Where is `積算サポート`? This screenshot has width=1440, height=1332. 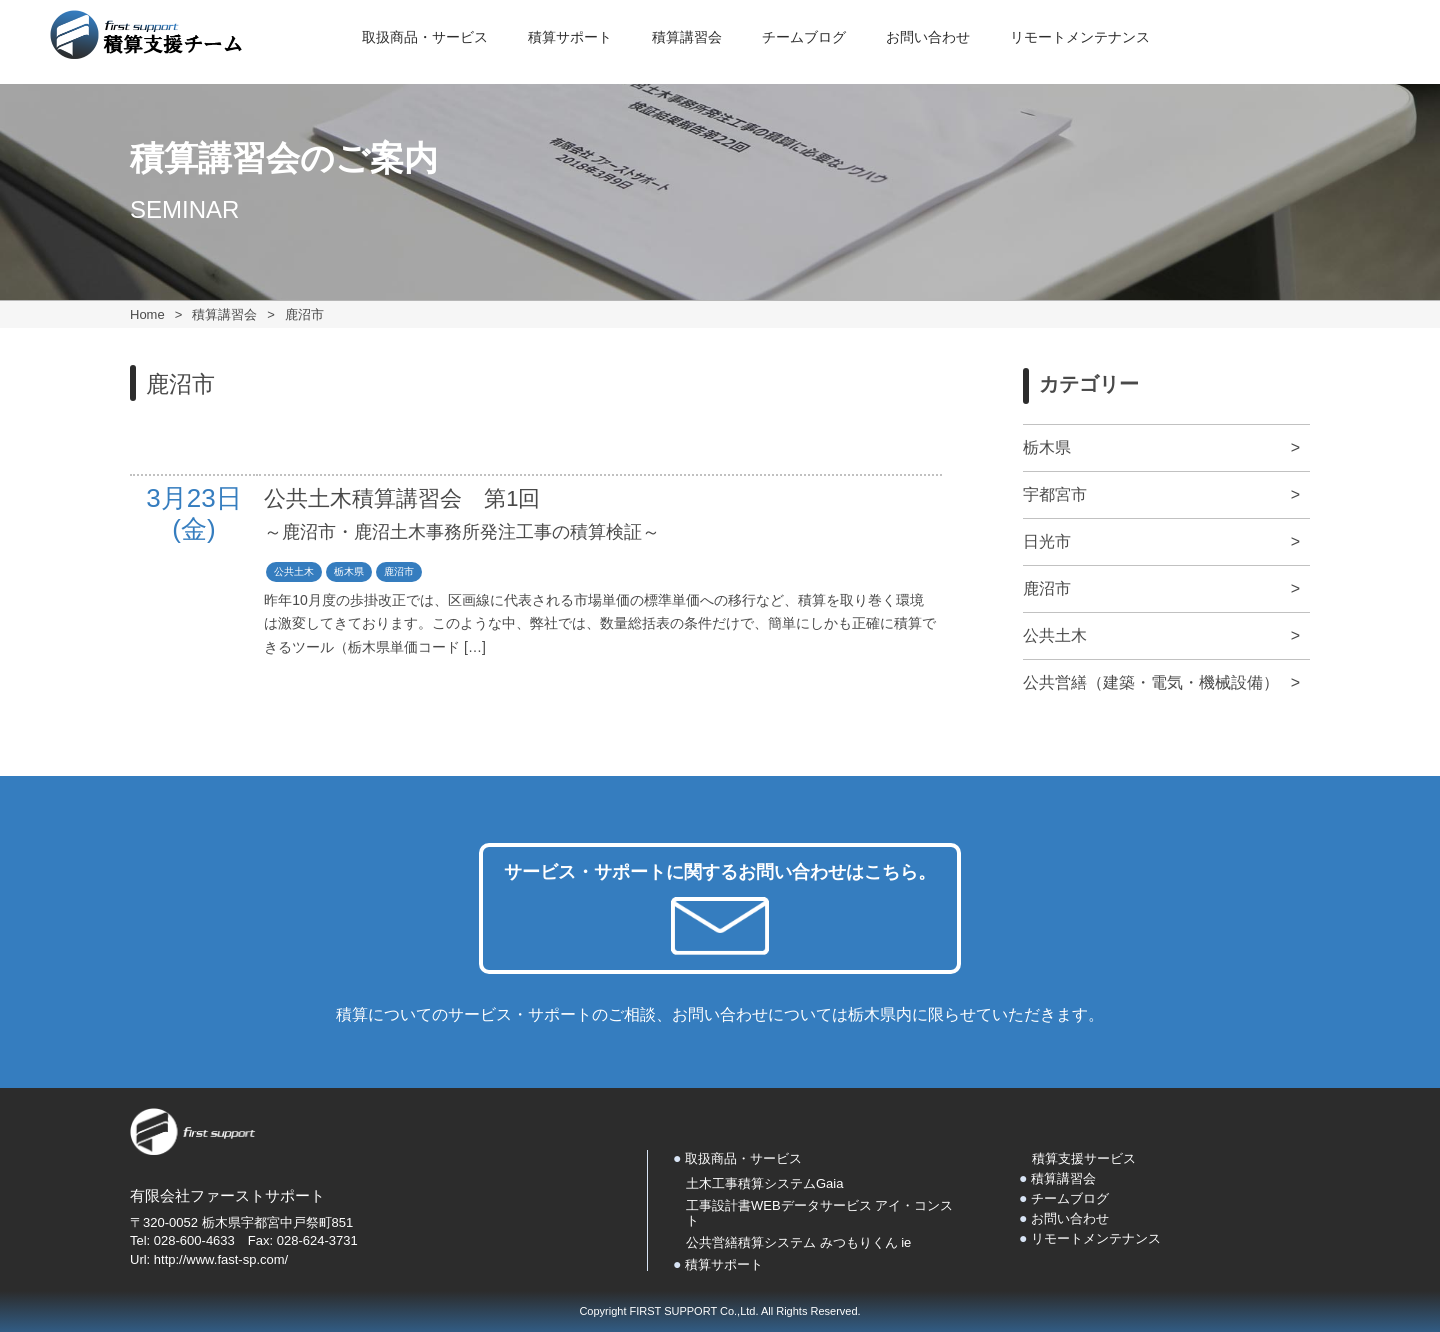
積算サポート is located at coordinates (570, 37).